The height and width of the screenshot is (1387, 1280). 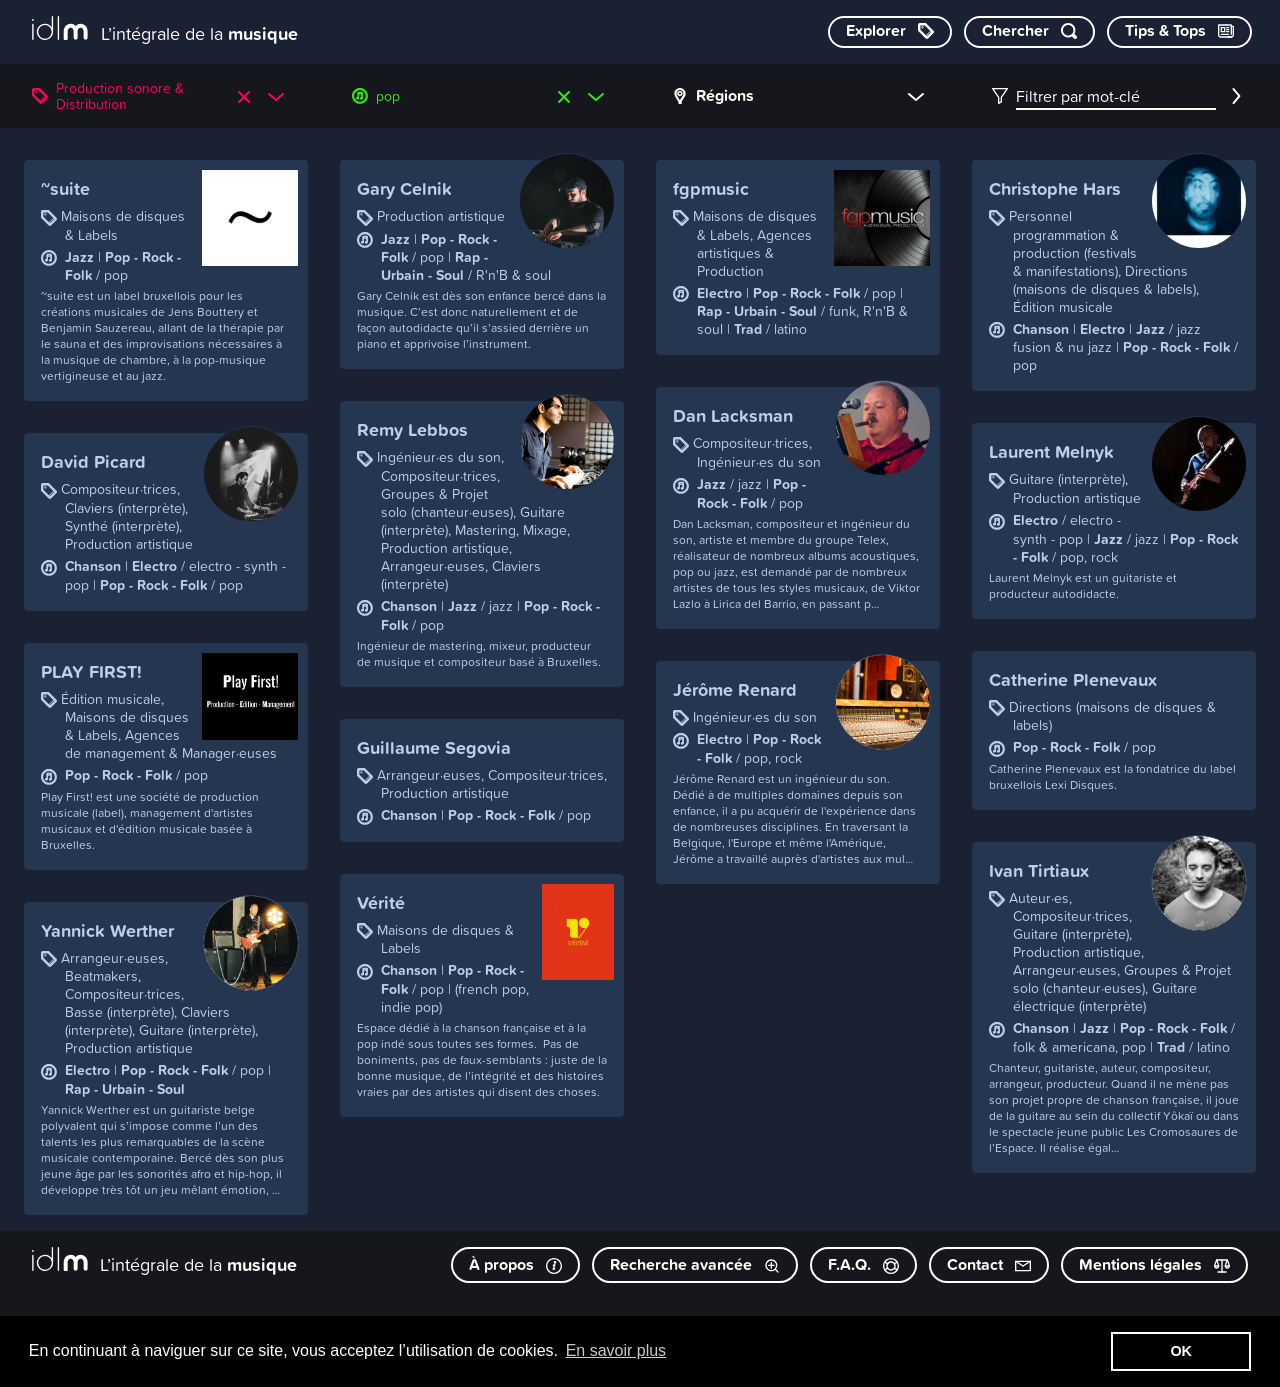 What do you see at coordinates (515, 1264) in the screenshot?
I see `À propos` at bounding box center [515, 1264].